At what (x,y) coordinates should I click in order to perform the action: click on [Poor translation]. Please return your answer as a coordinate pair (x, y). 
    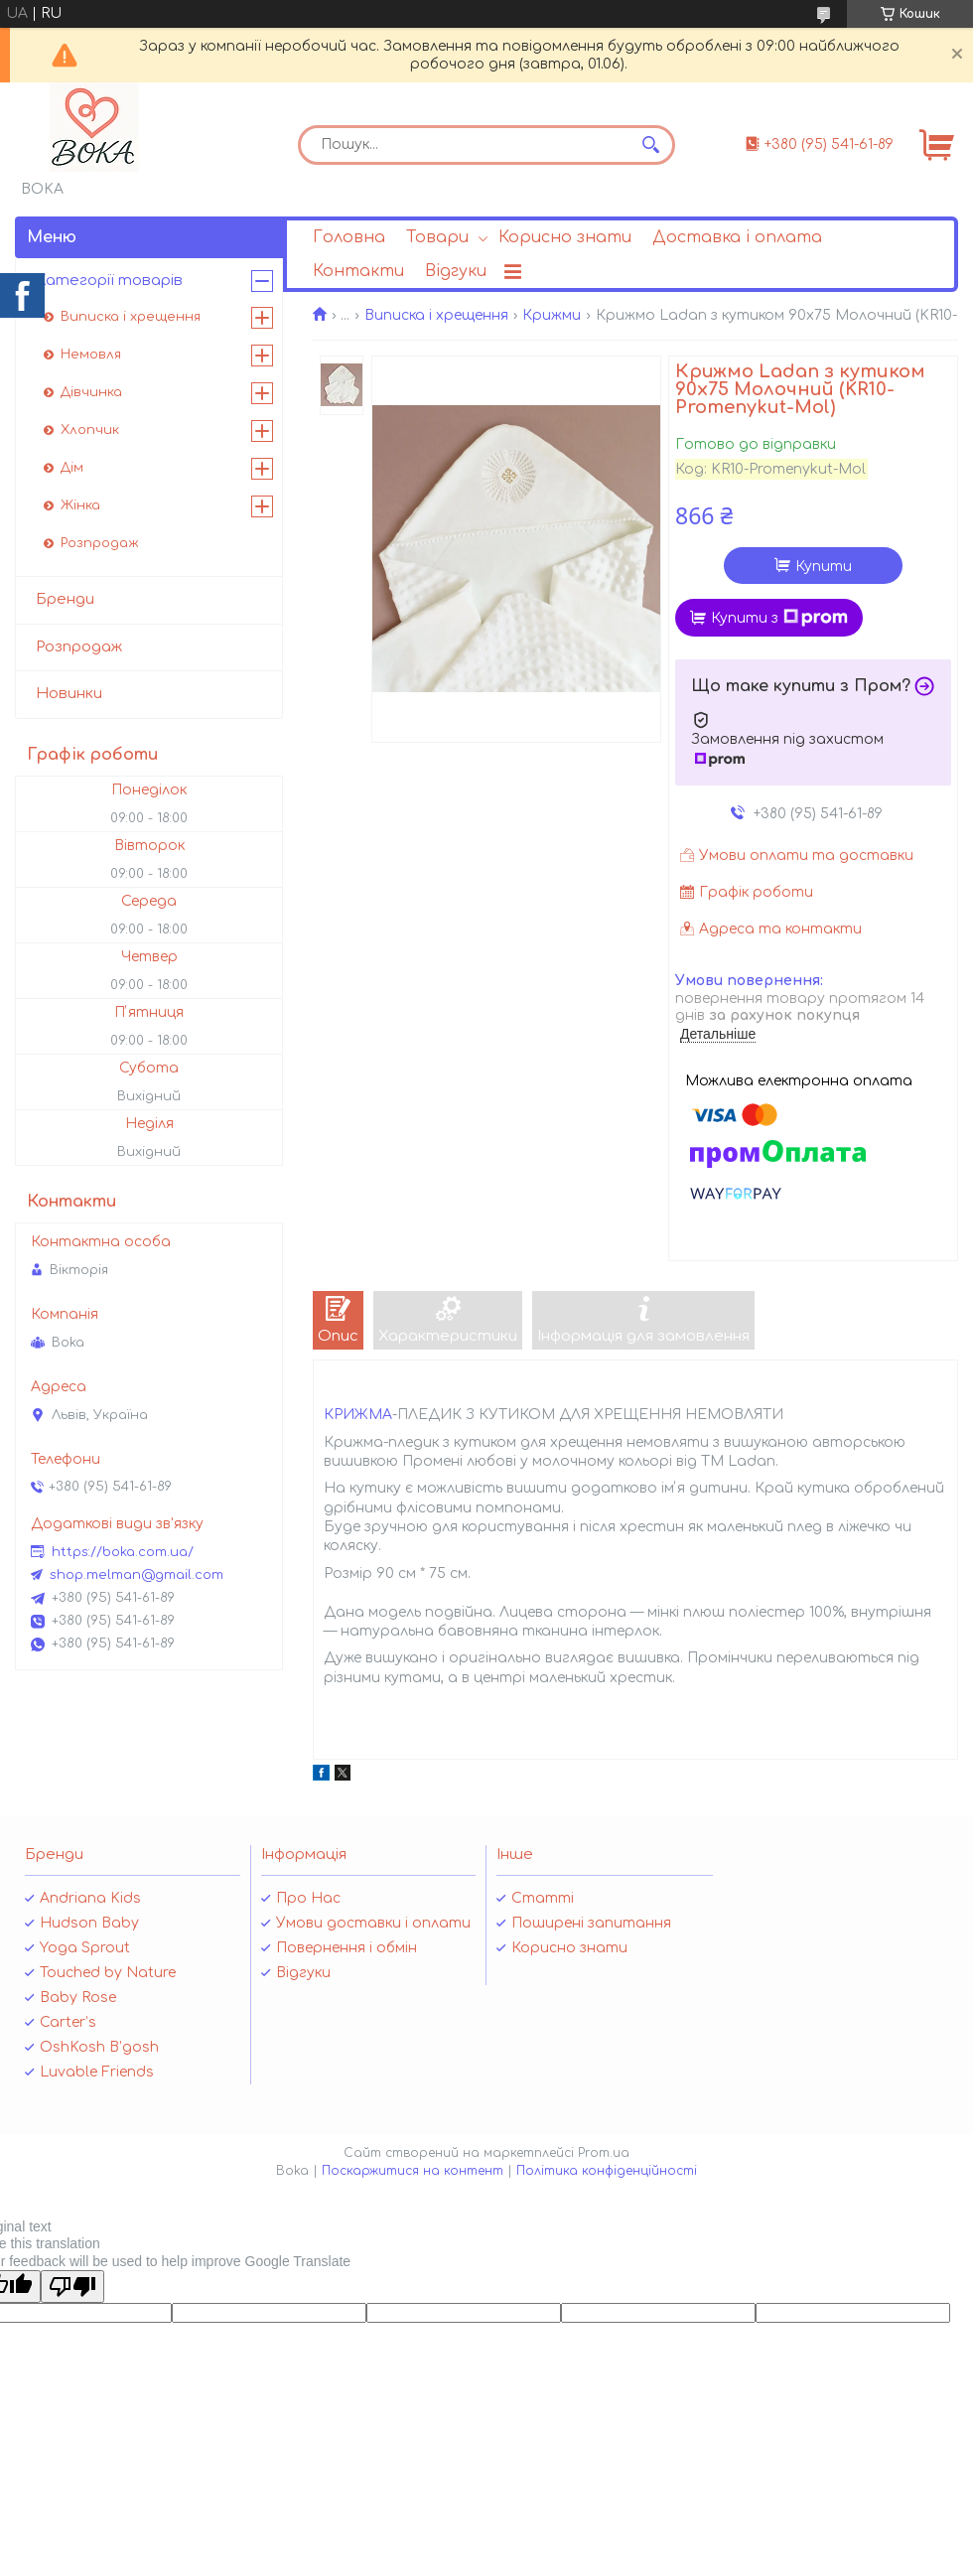
    Looking at the image, I should click on (72, 2286).